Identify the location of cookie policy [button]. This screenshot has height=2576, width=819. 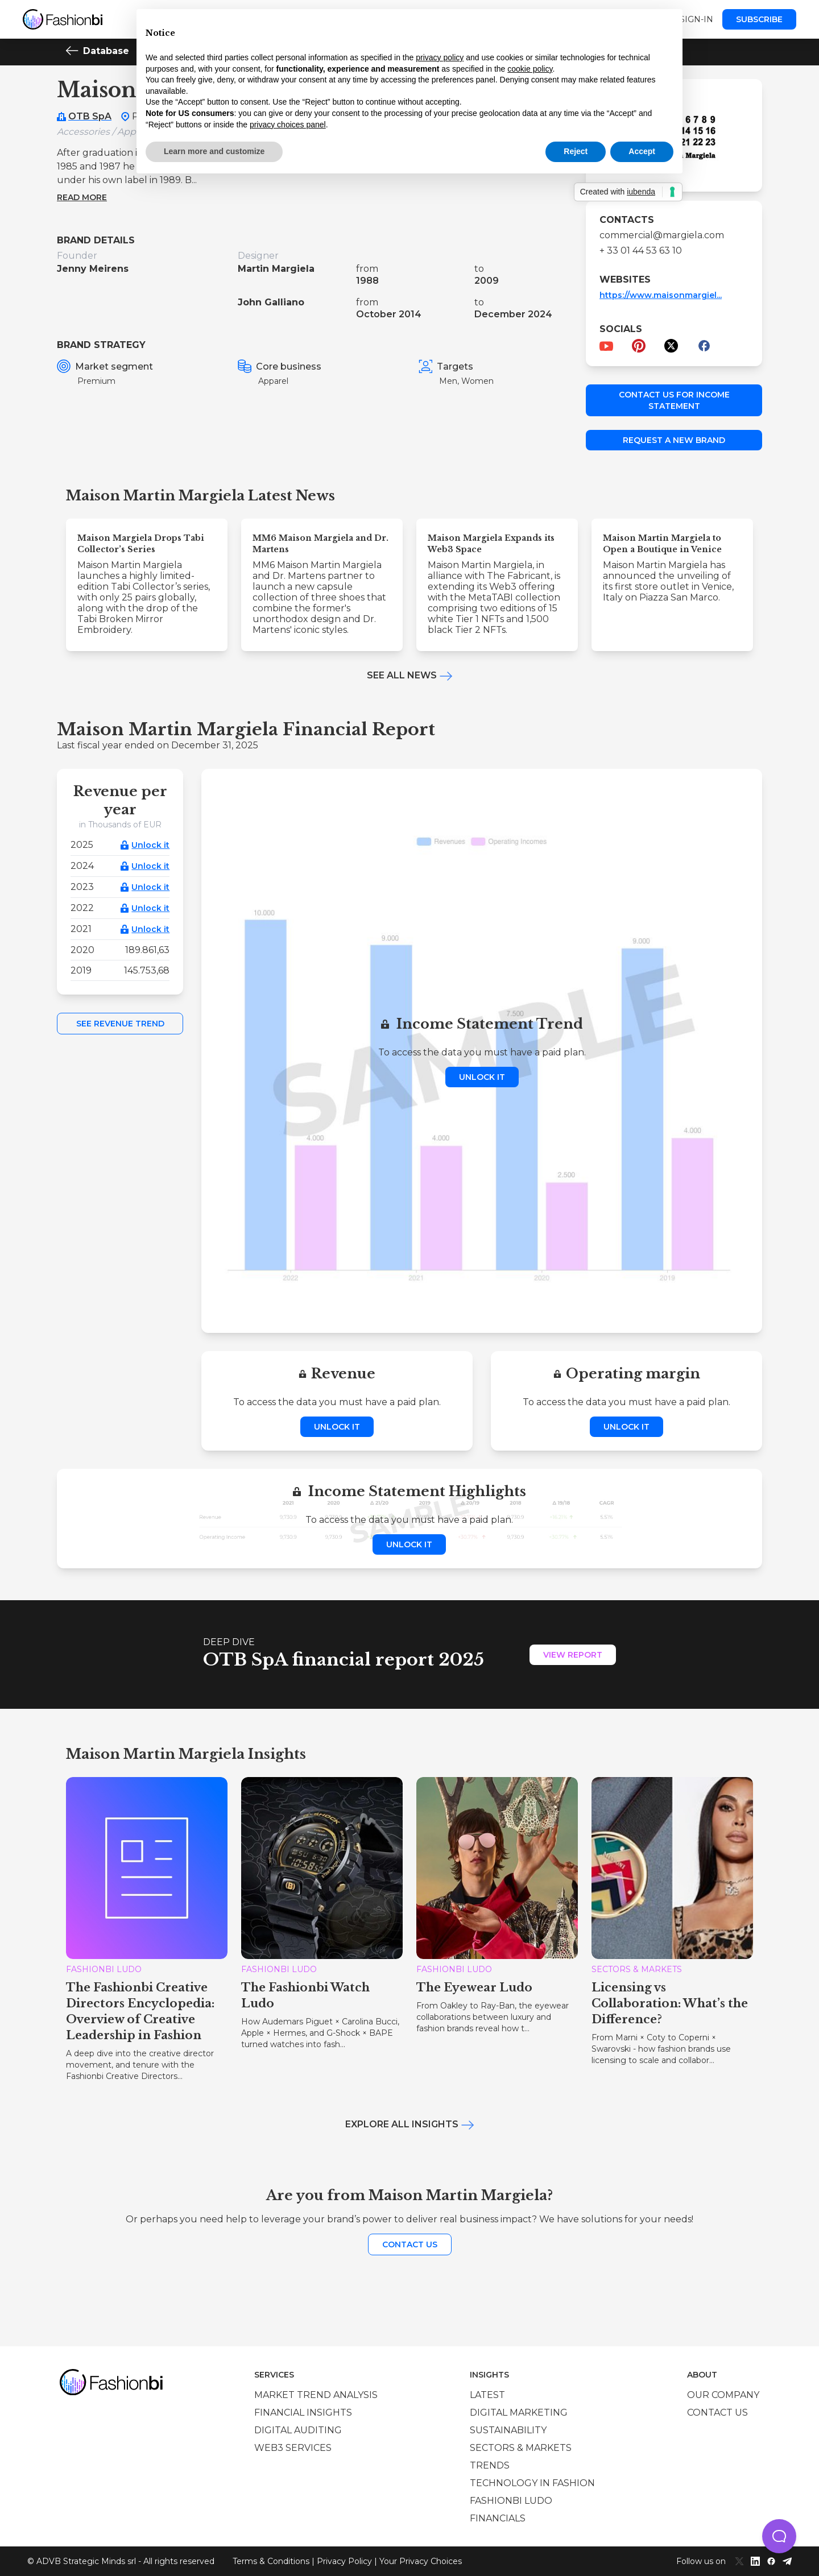
(529, 68).